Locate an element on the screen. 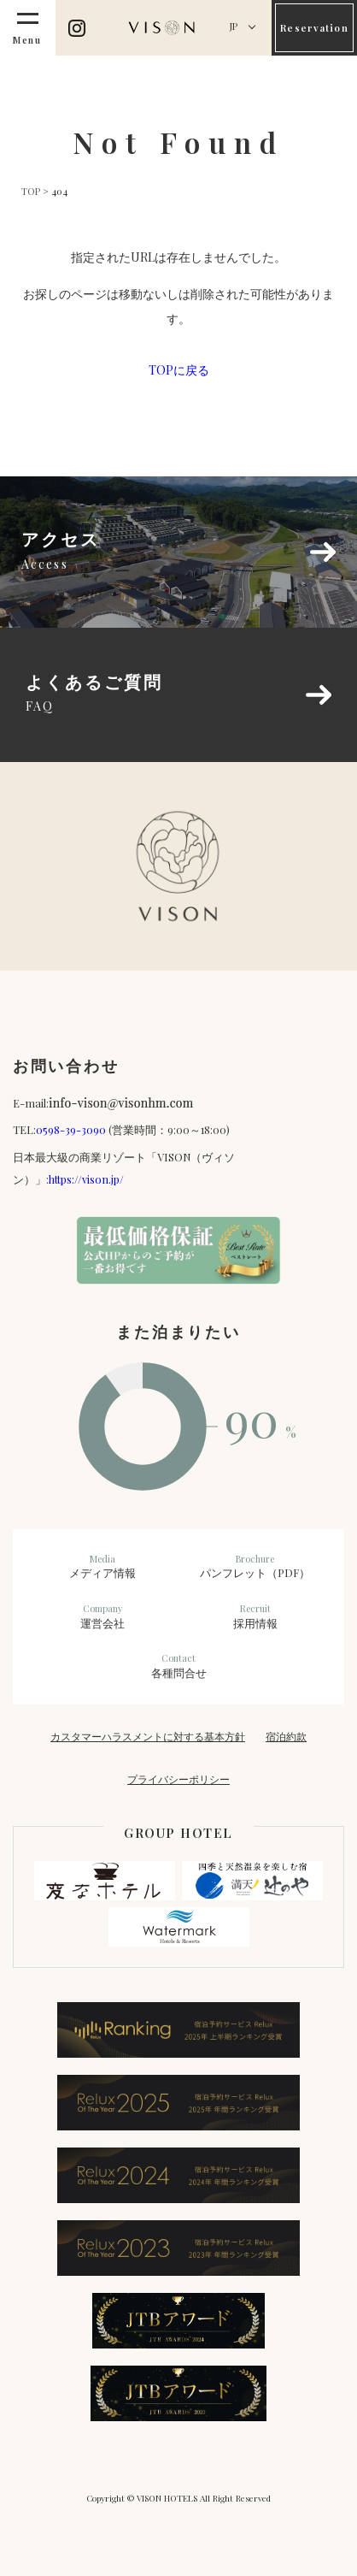 The width and height of the screenshot is (357, 2576). TOPに戻る is located at coordinates (179, 370).